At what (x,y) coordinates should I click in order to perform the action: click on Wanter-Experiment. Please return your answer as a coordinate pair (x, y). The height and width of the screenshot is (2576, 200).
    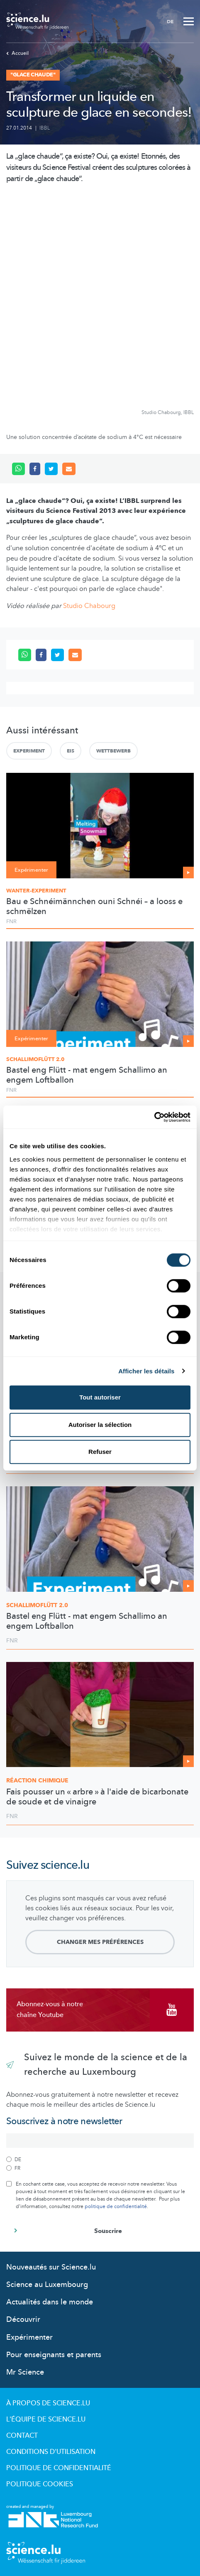
    Looking at the image, I should click on (36, 891).